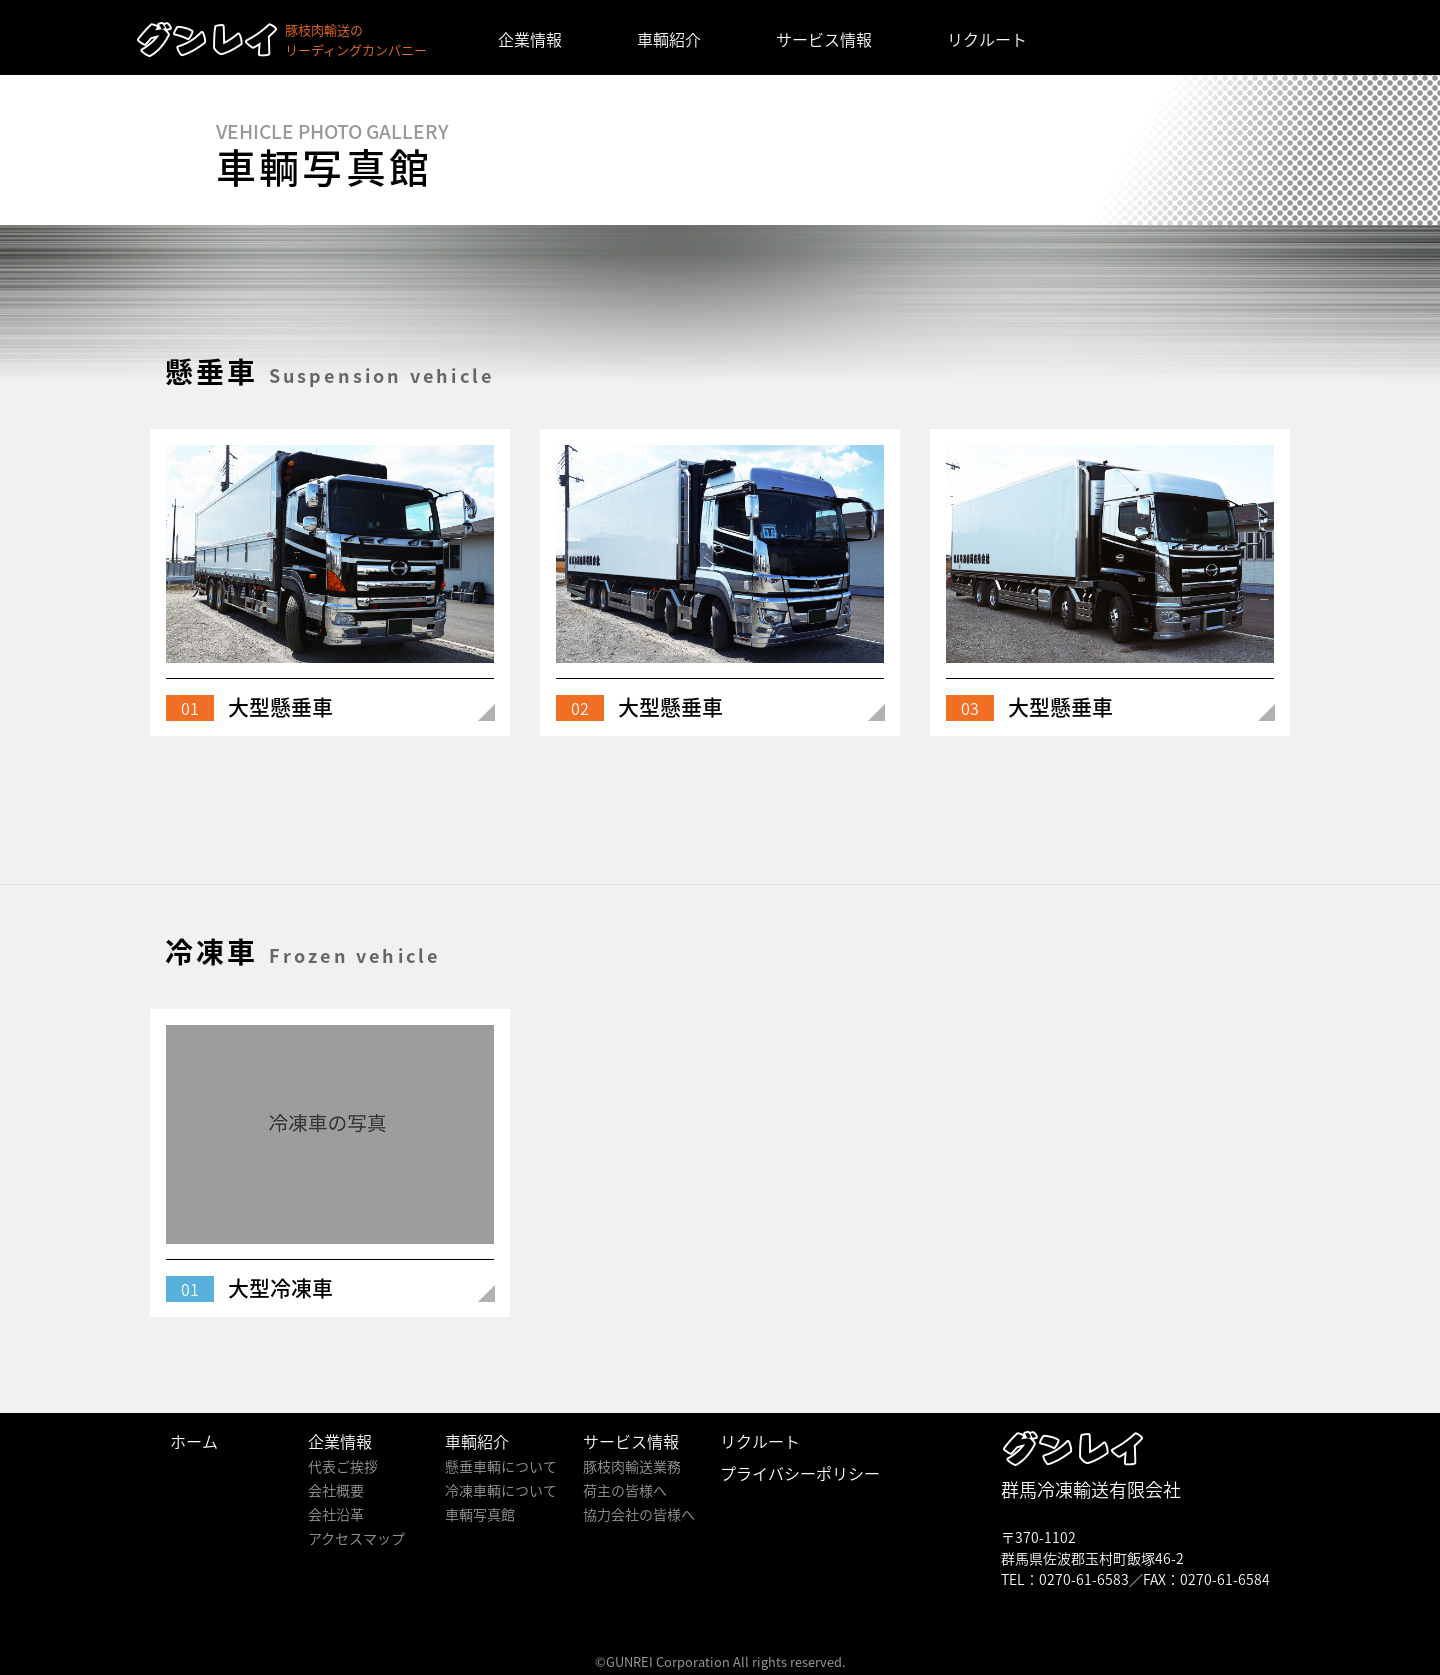 The height and width of the screenshot is (1675, 1440). What do you see at coordinates (639, 1514) in the screenshot?
I see `協力会社の皆様へ` at bounding box center [639, 1514].